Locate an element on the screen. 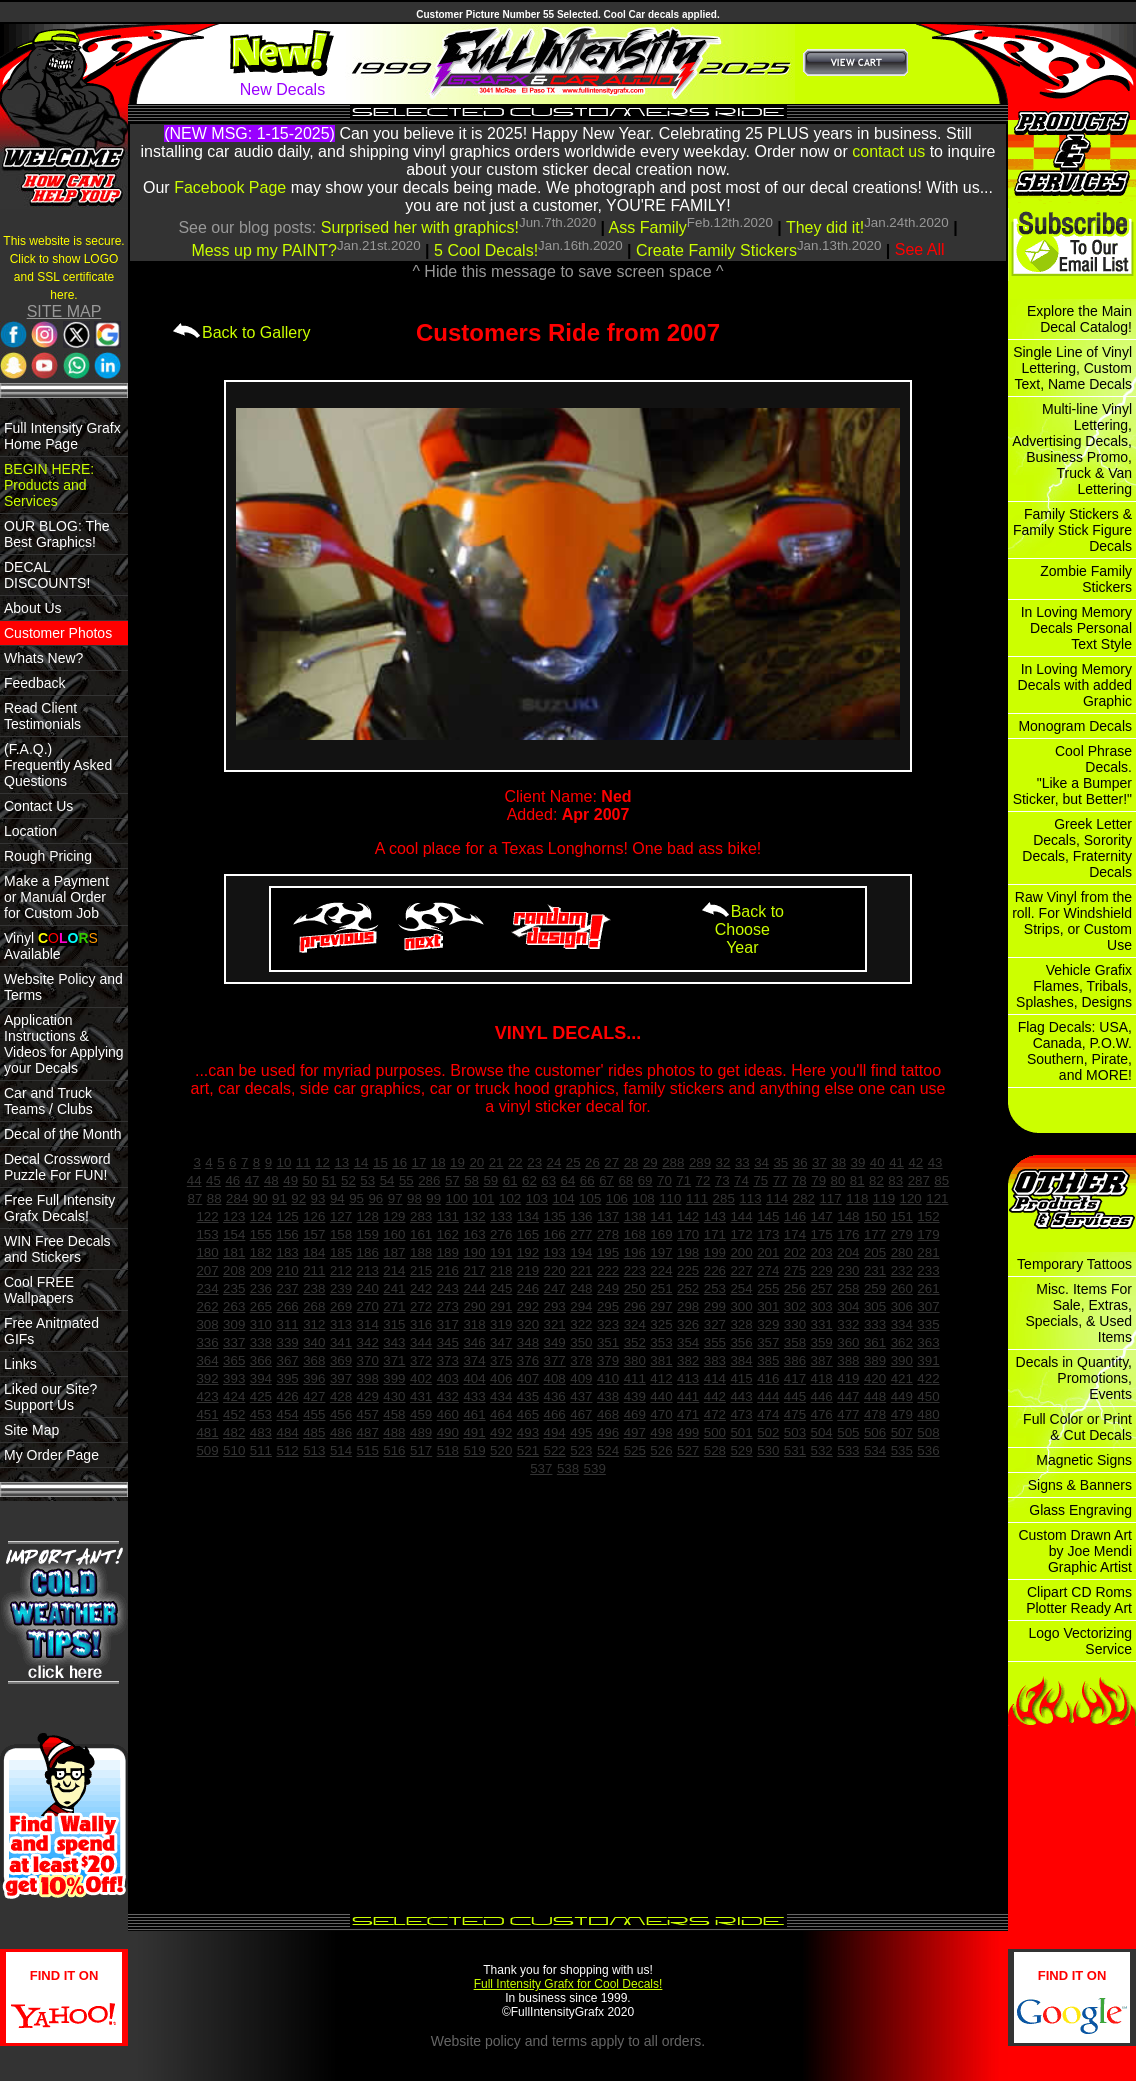 The image size is (1136, 2081). 491 is located at coordinates (474, 1432).